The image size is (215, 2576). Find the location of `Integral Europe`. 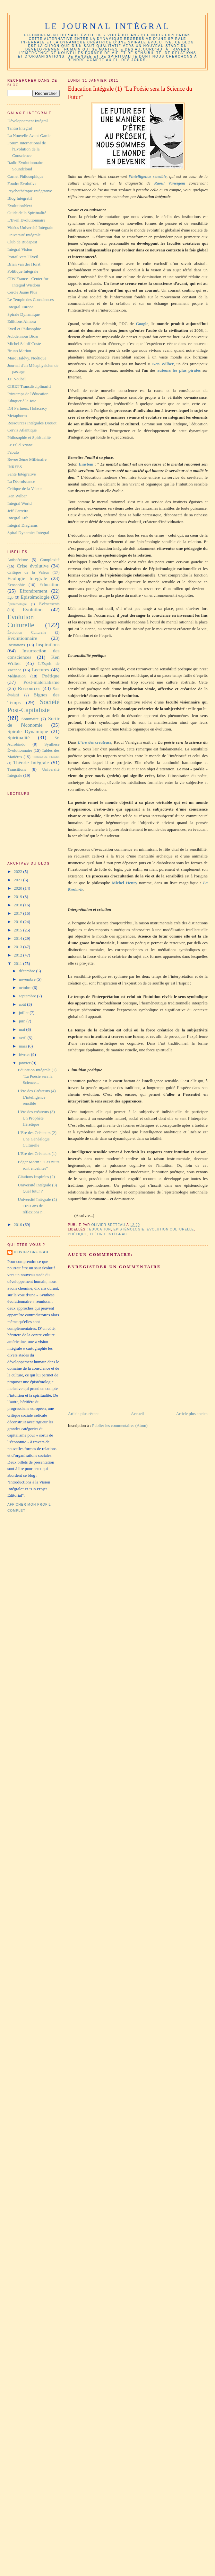

Integral Europe is located at coordinates (20, 306).